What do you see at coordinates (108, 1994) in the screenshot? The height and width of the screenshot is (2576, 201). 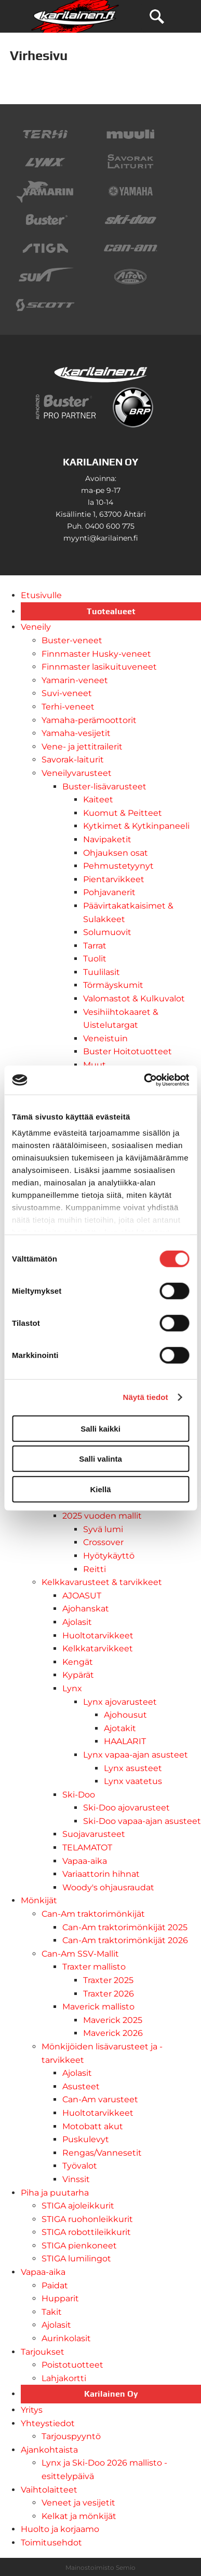 I see `Traxter 2026` at bounding box center [108, 1994].